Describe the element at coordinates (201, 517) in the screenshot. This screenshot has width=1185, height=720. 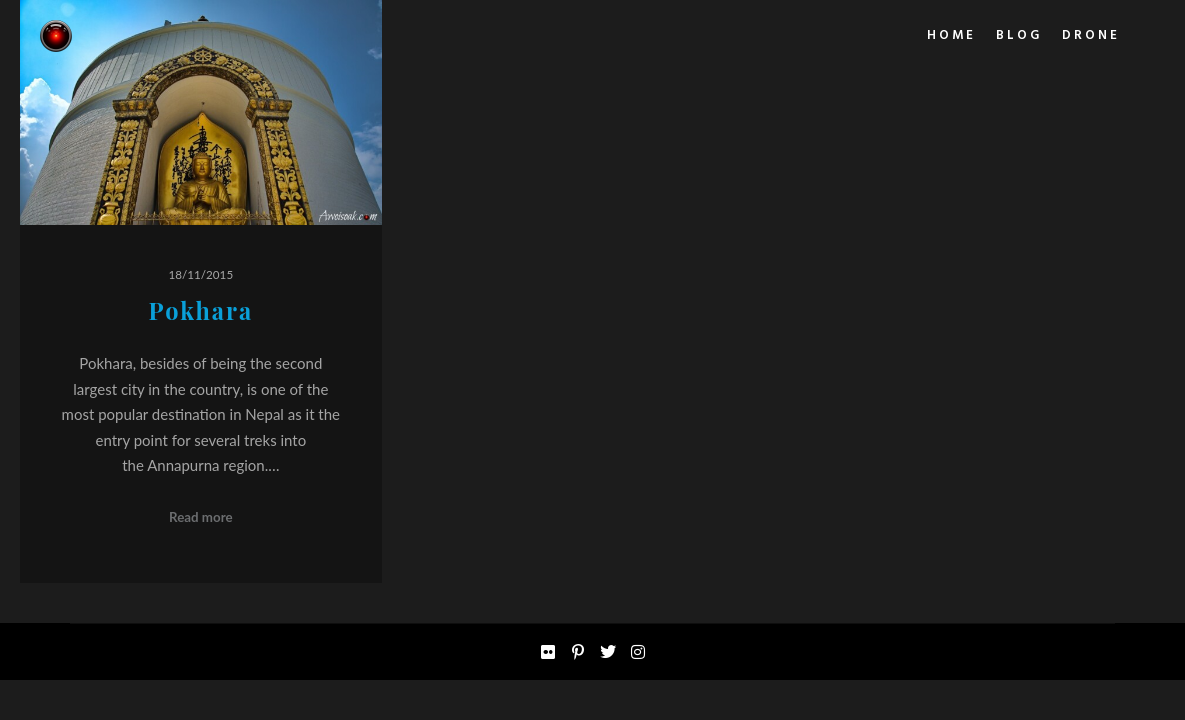
I see `Read more` at that location.